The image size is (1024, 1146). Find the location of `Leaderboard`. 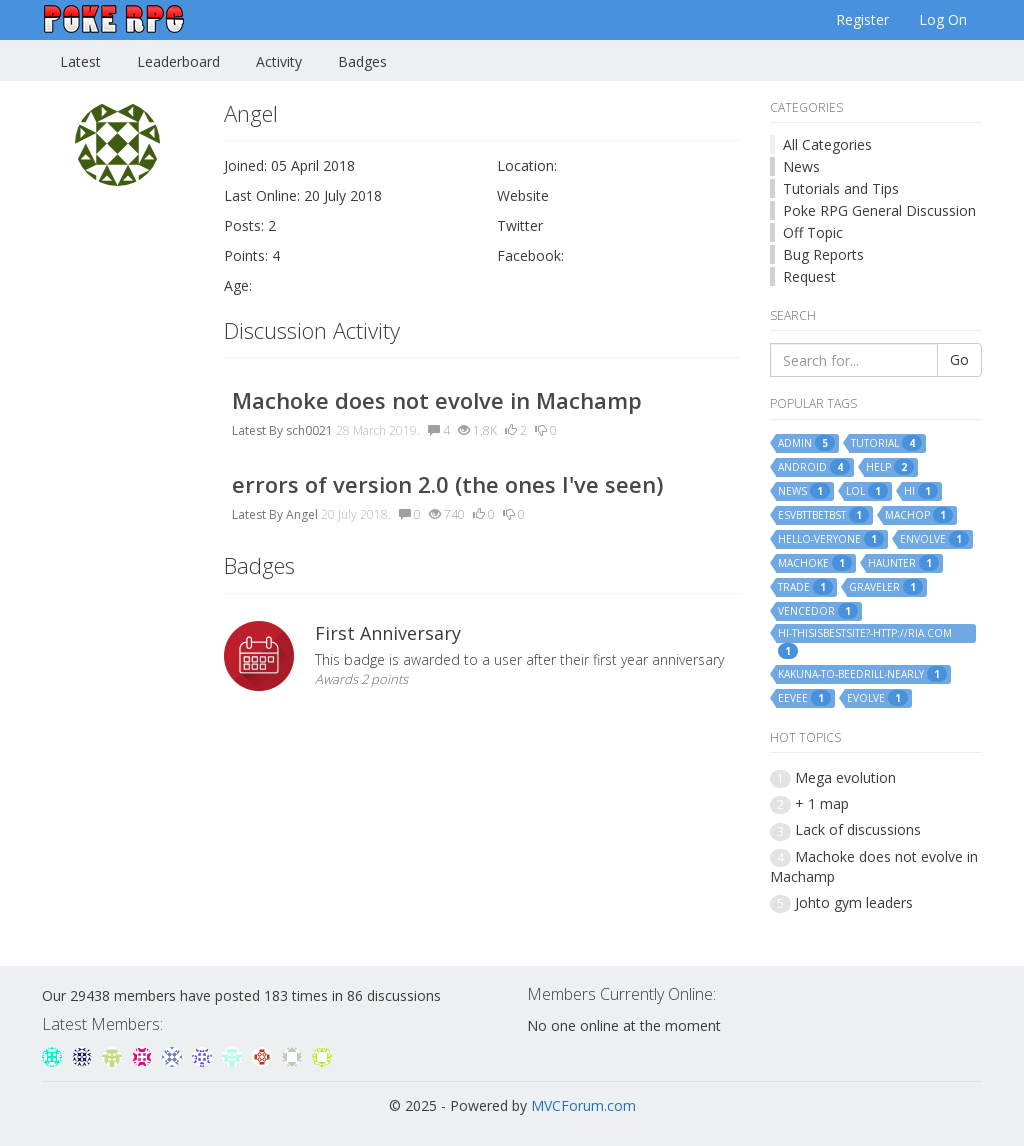

Leaderboard is located at coordinates (178, 61).